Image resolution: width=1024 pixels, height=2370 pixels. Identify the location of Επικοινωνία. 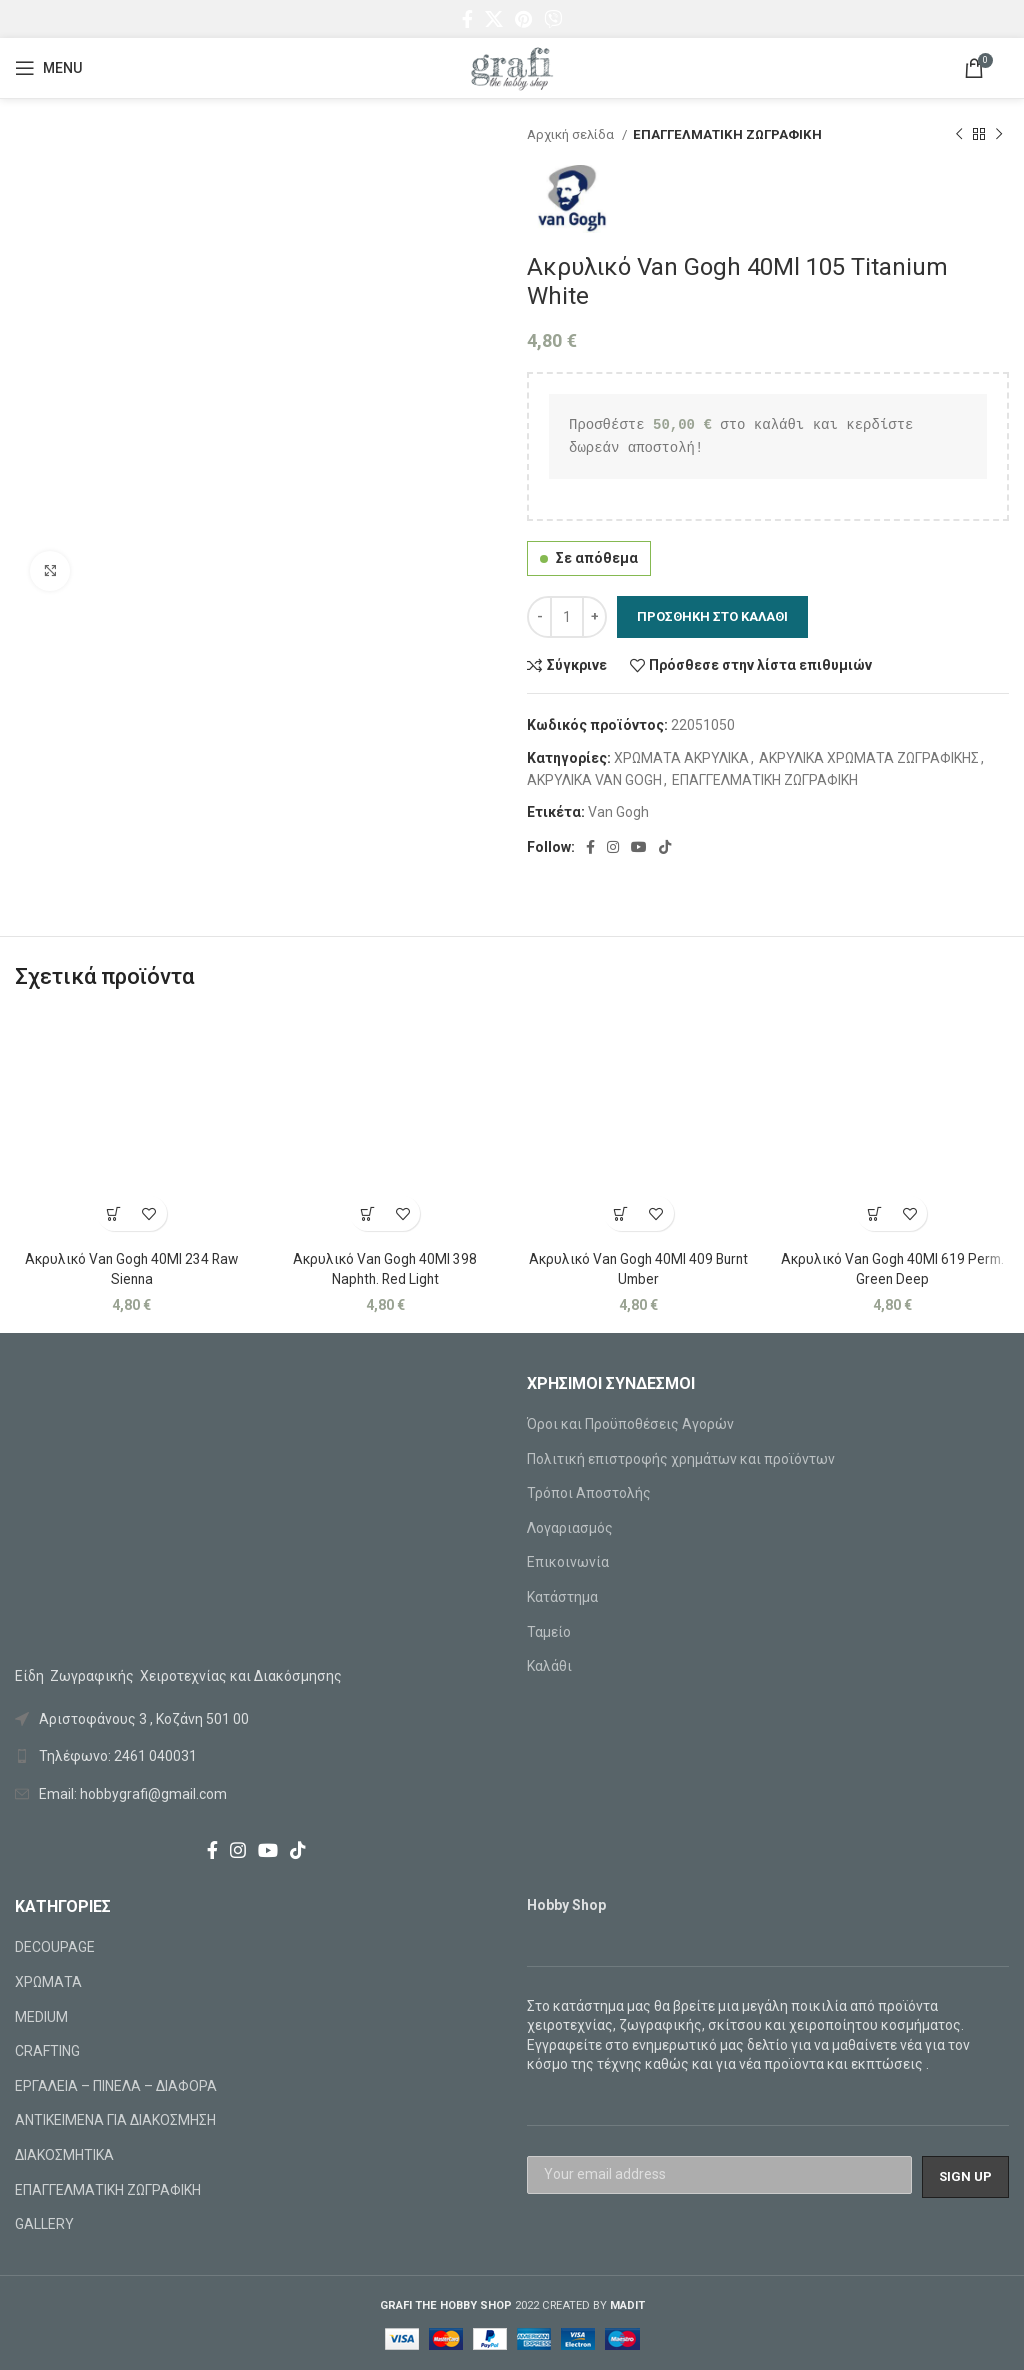
(568, 1562).